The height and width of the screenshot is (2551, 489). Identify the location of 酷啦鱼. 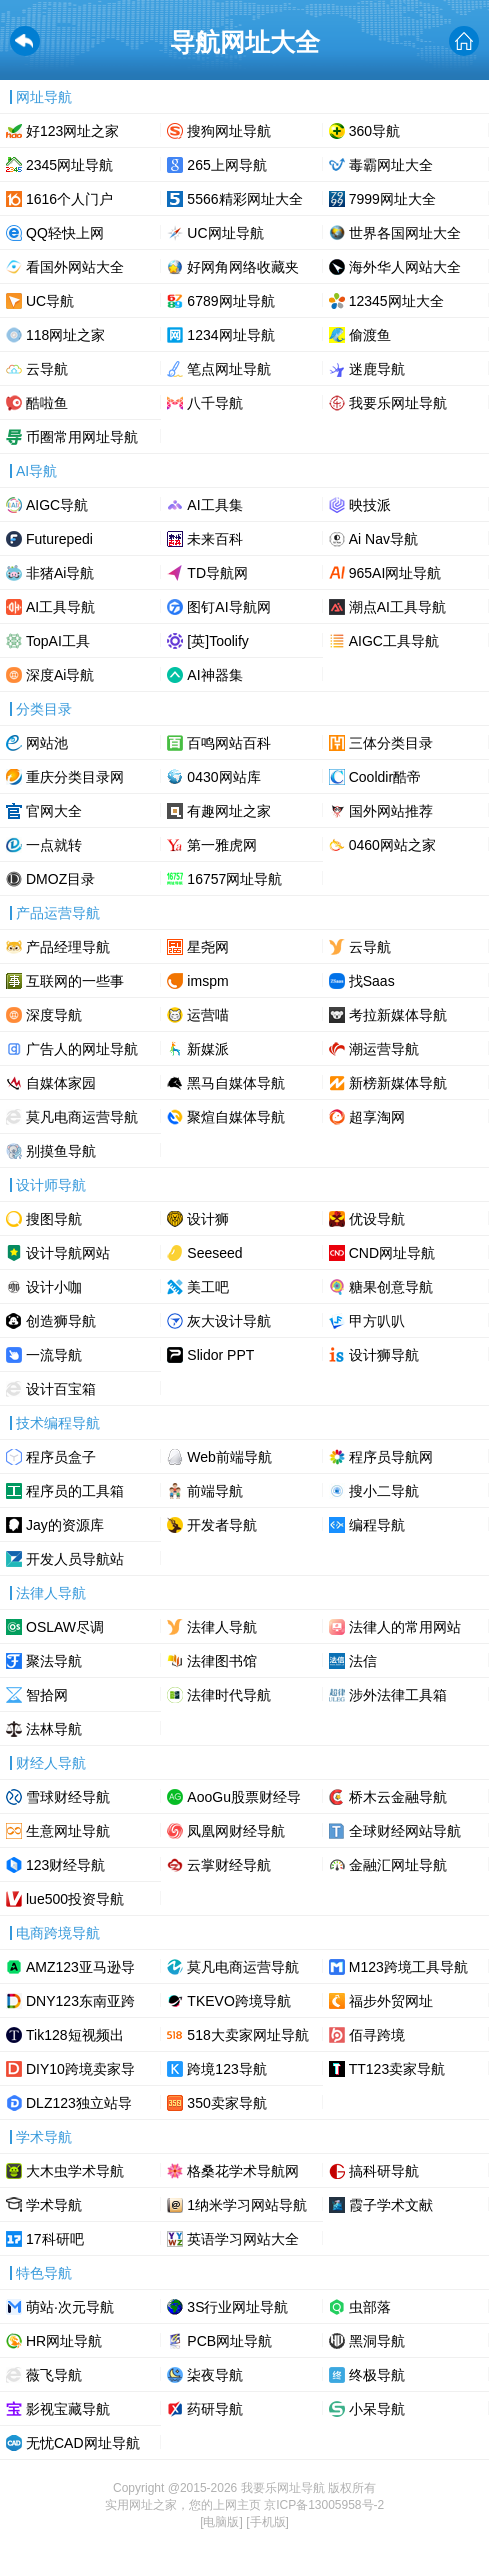
(47, 403).